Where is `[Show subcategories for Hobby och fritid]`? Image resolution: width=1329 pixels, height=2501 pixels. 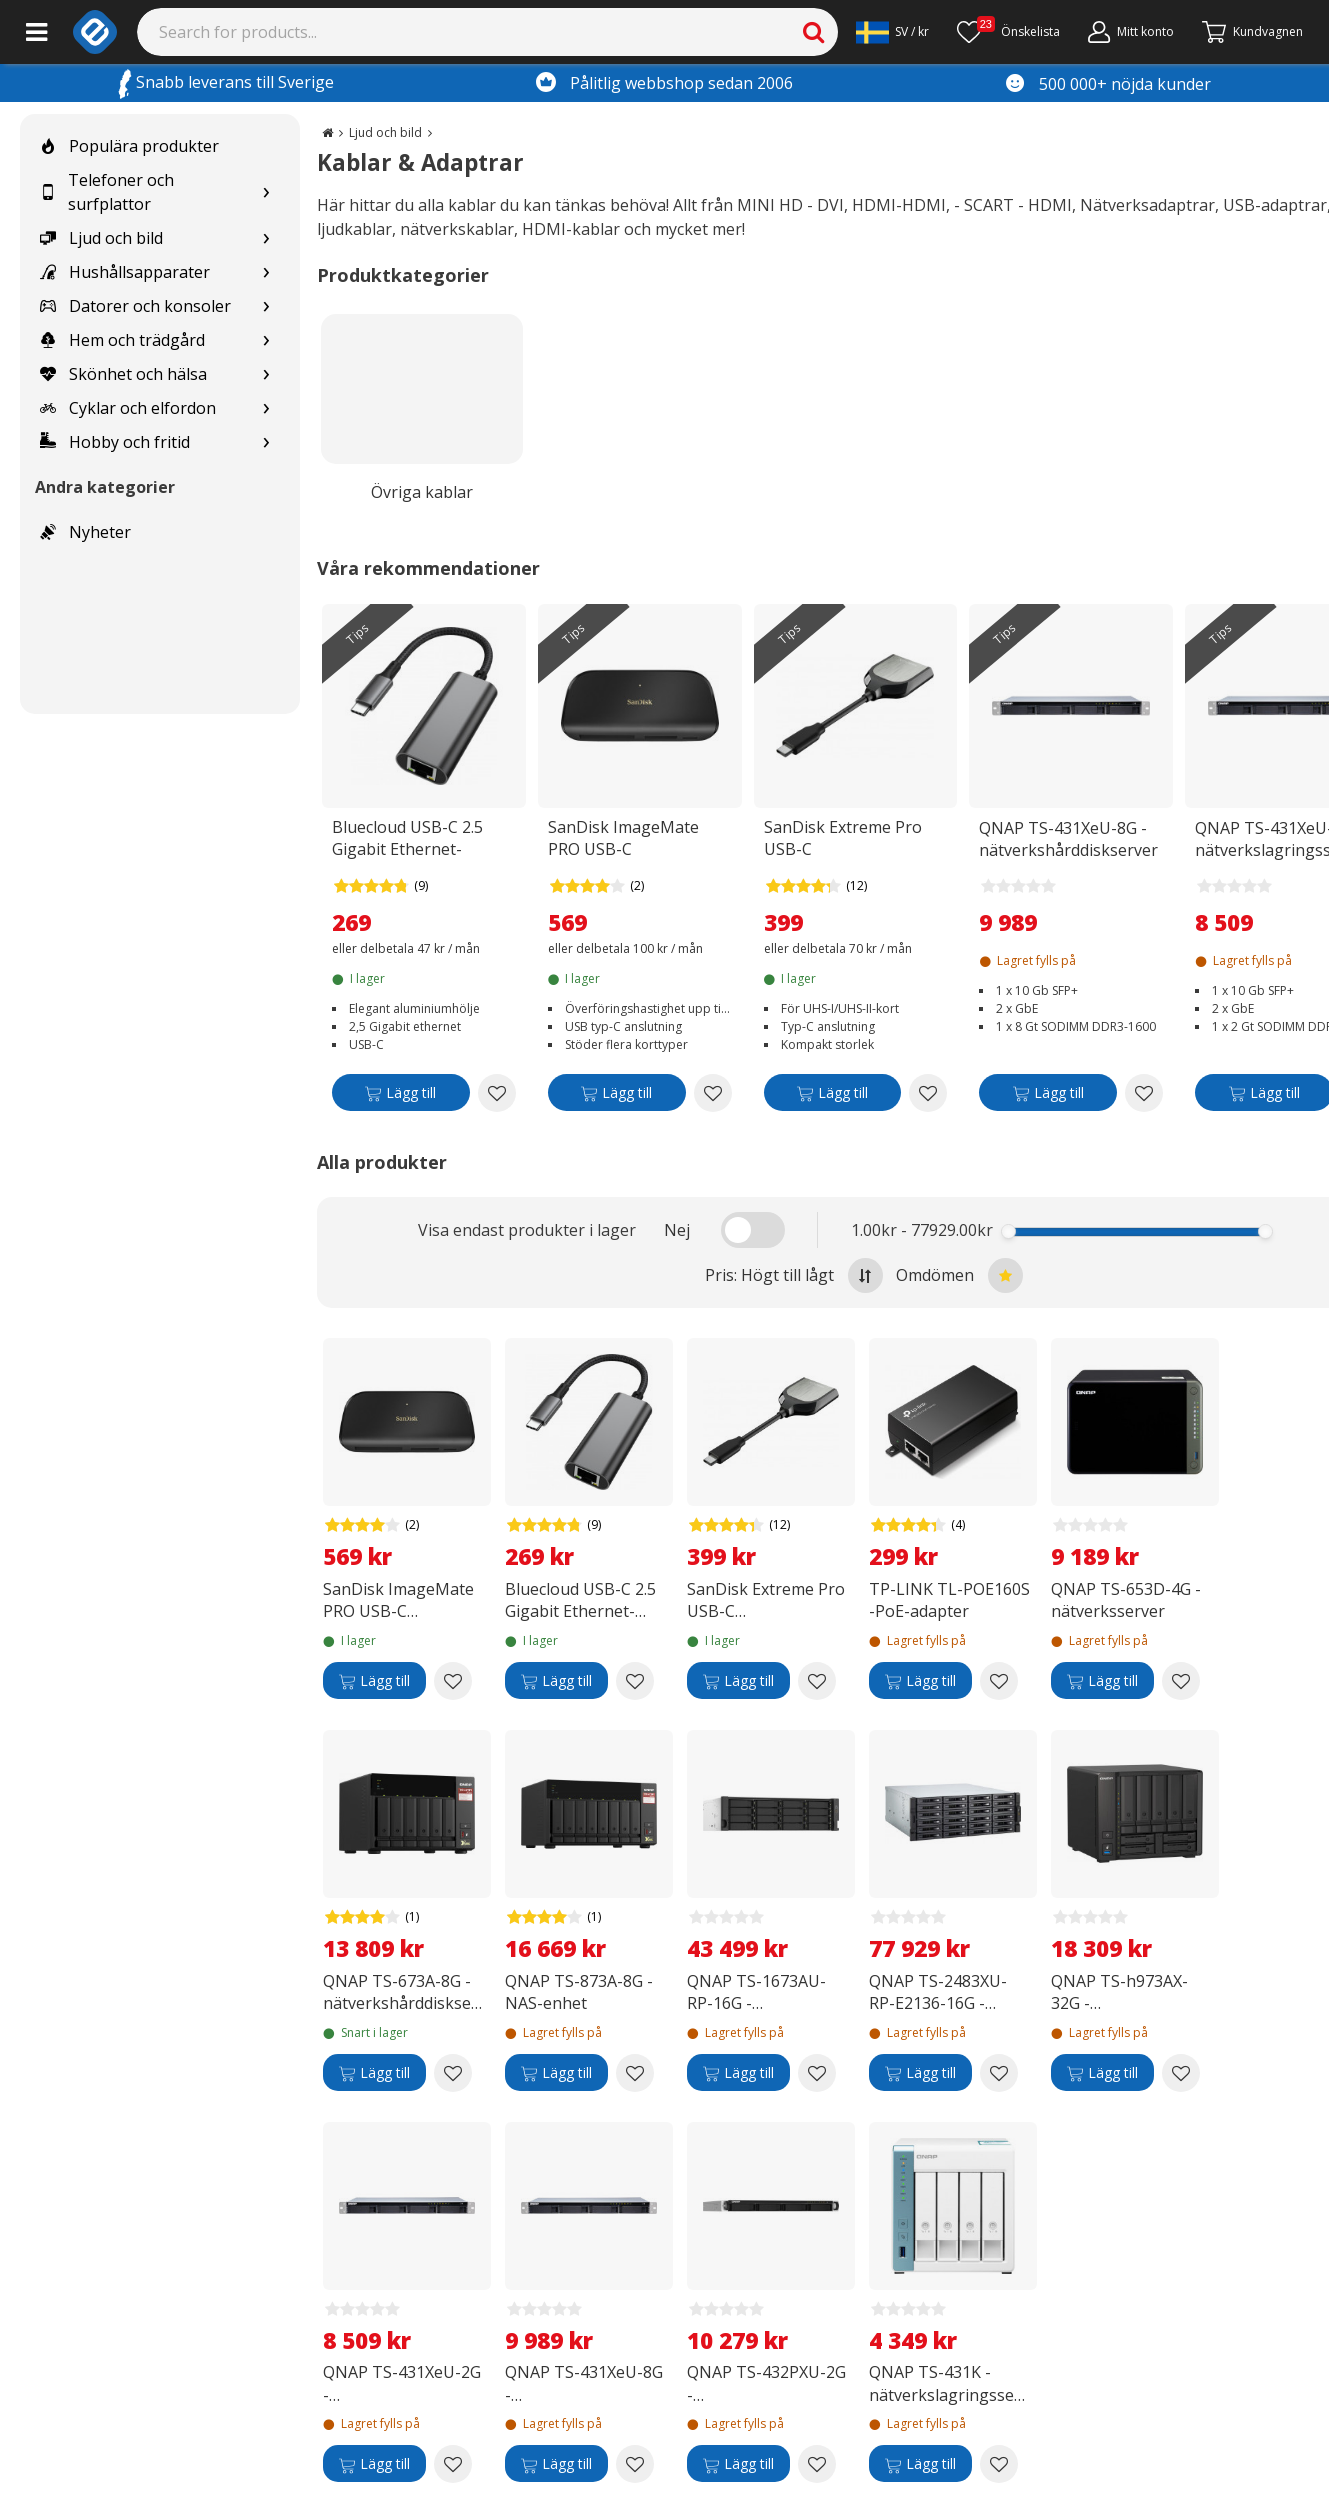 [Show subcategories for Hobby och fritid] is located at coordinates (266, 442).